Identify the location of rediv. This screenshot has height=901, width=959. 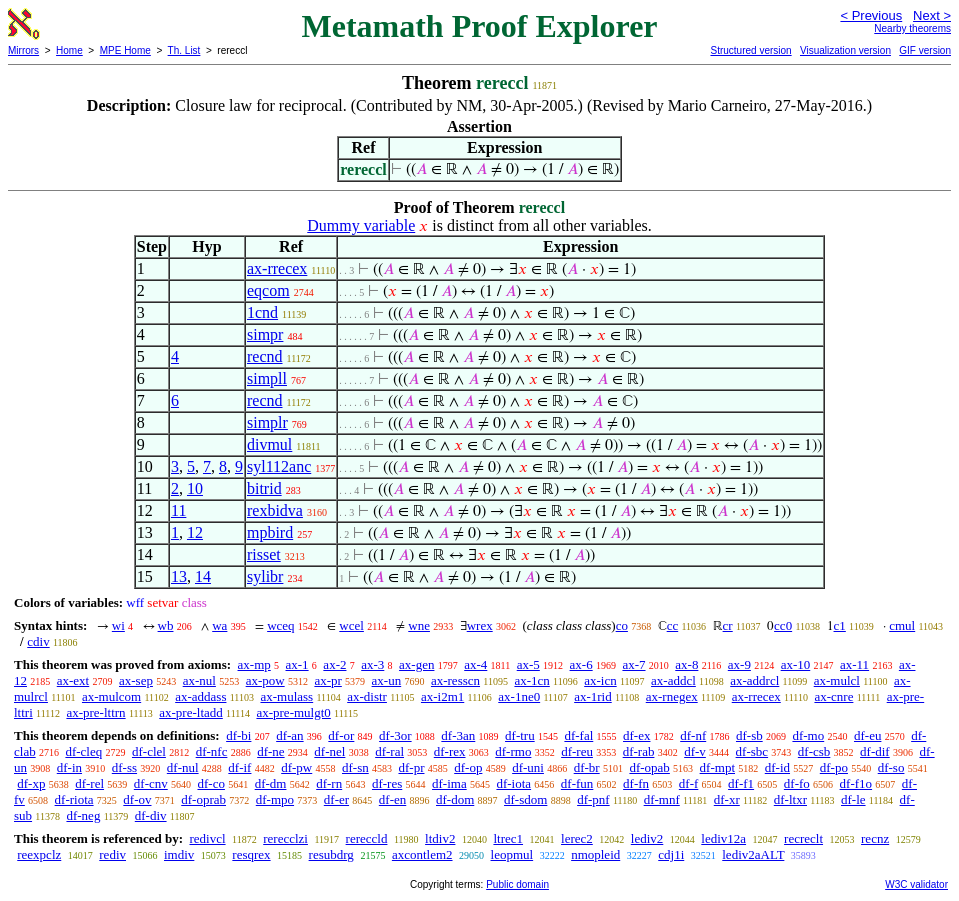
(112, 854).